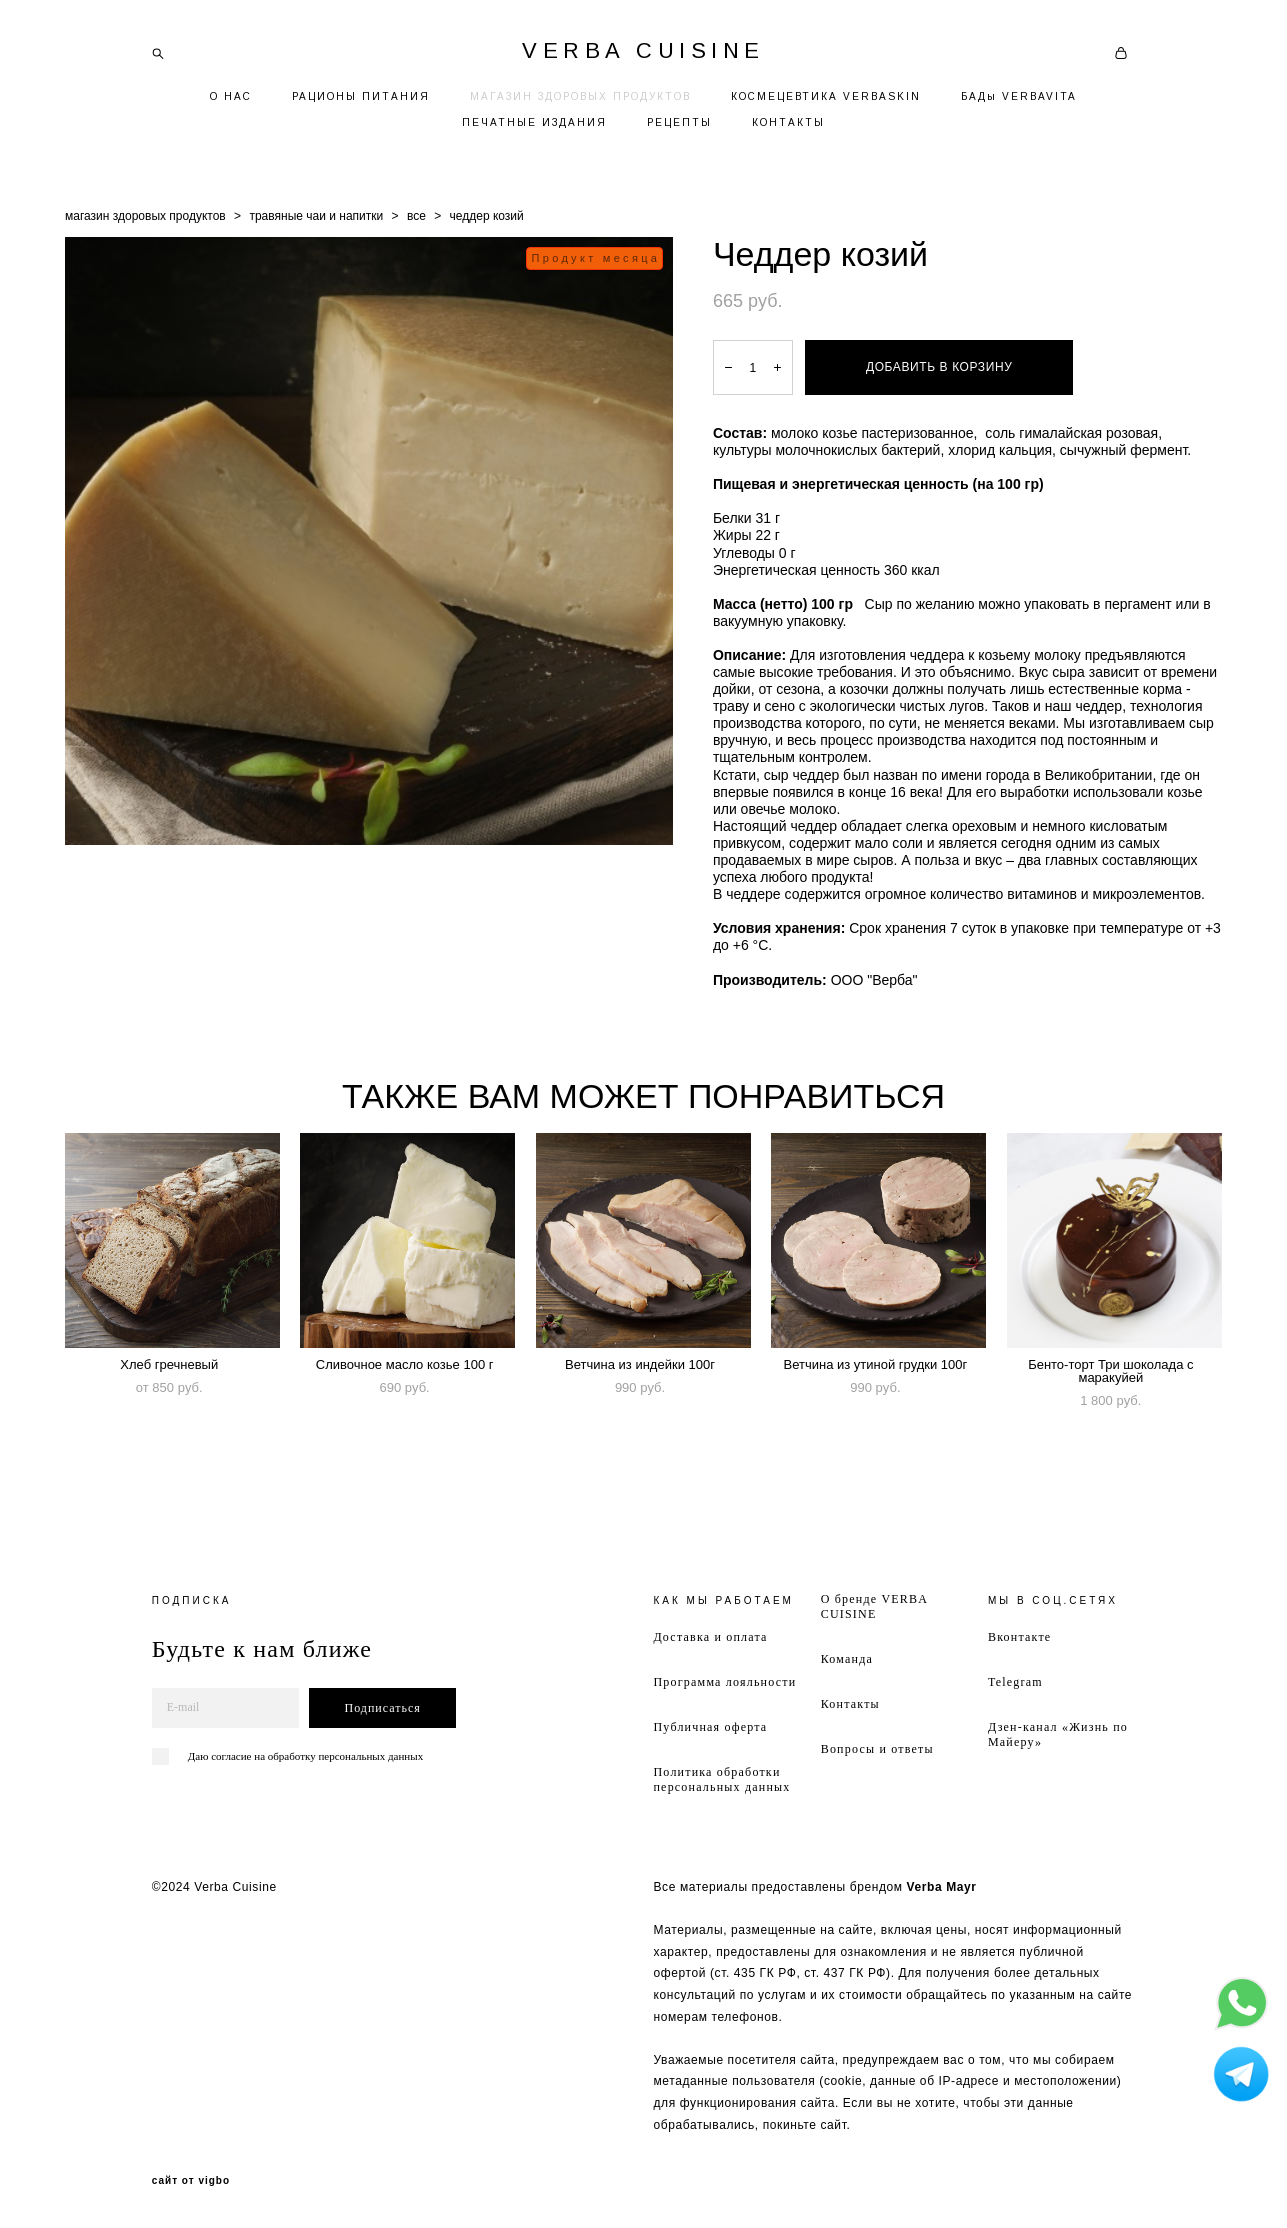 The height and width of the screenshot is (2228, 1287). I want to click on Публичная оферта, so click(710, 1727).